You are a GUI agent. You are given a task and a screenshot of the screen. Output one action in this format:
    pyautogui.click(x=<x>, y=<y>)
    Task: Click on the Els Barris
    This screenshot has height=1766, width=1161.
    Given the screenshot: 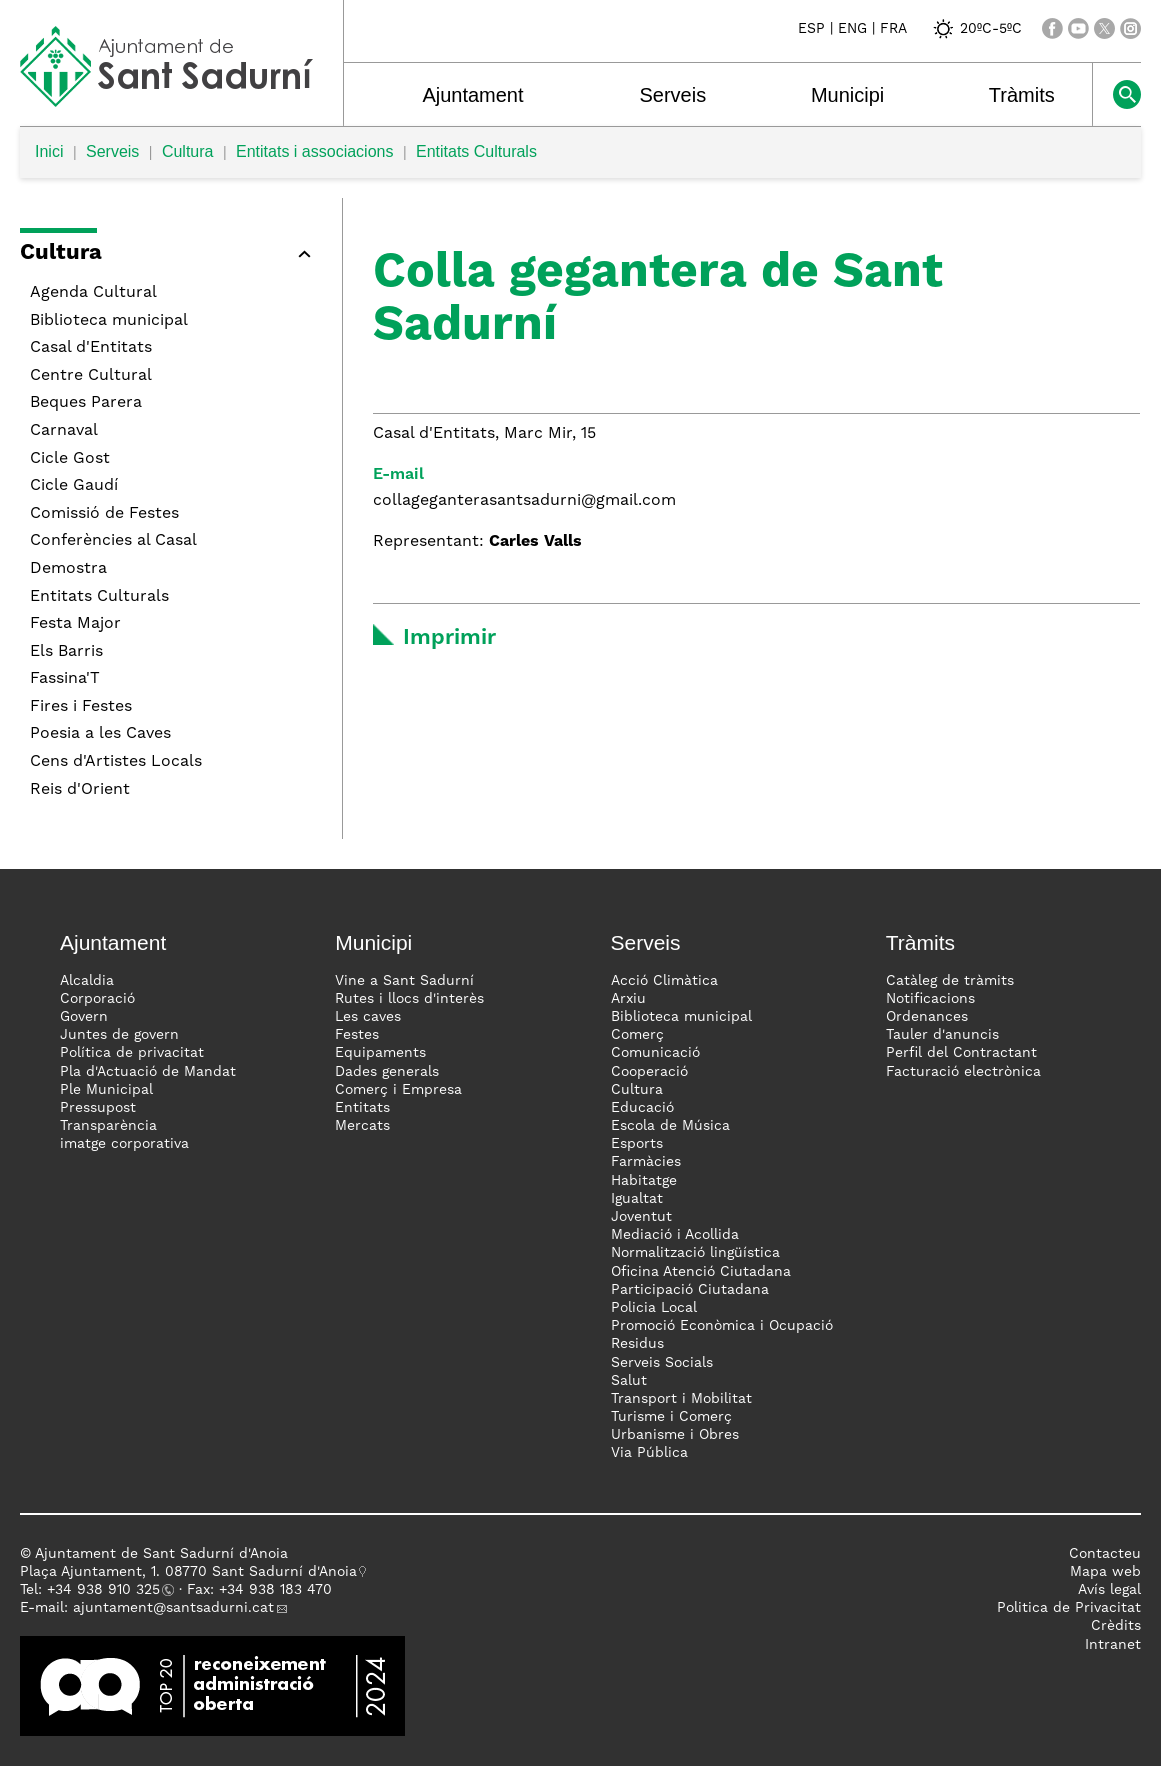 What is the action you would take?
    pyautogui.click(x=66, y=652)
    